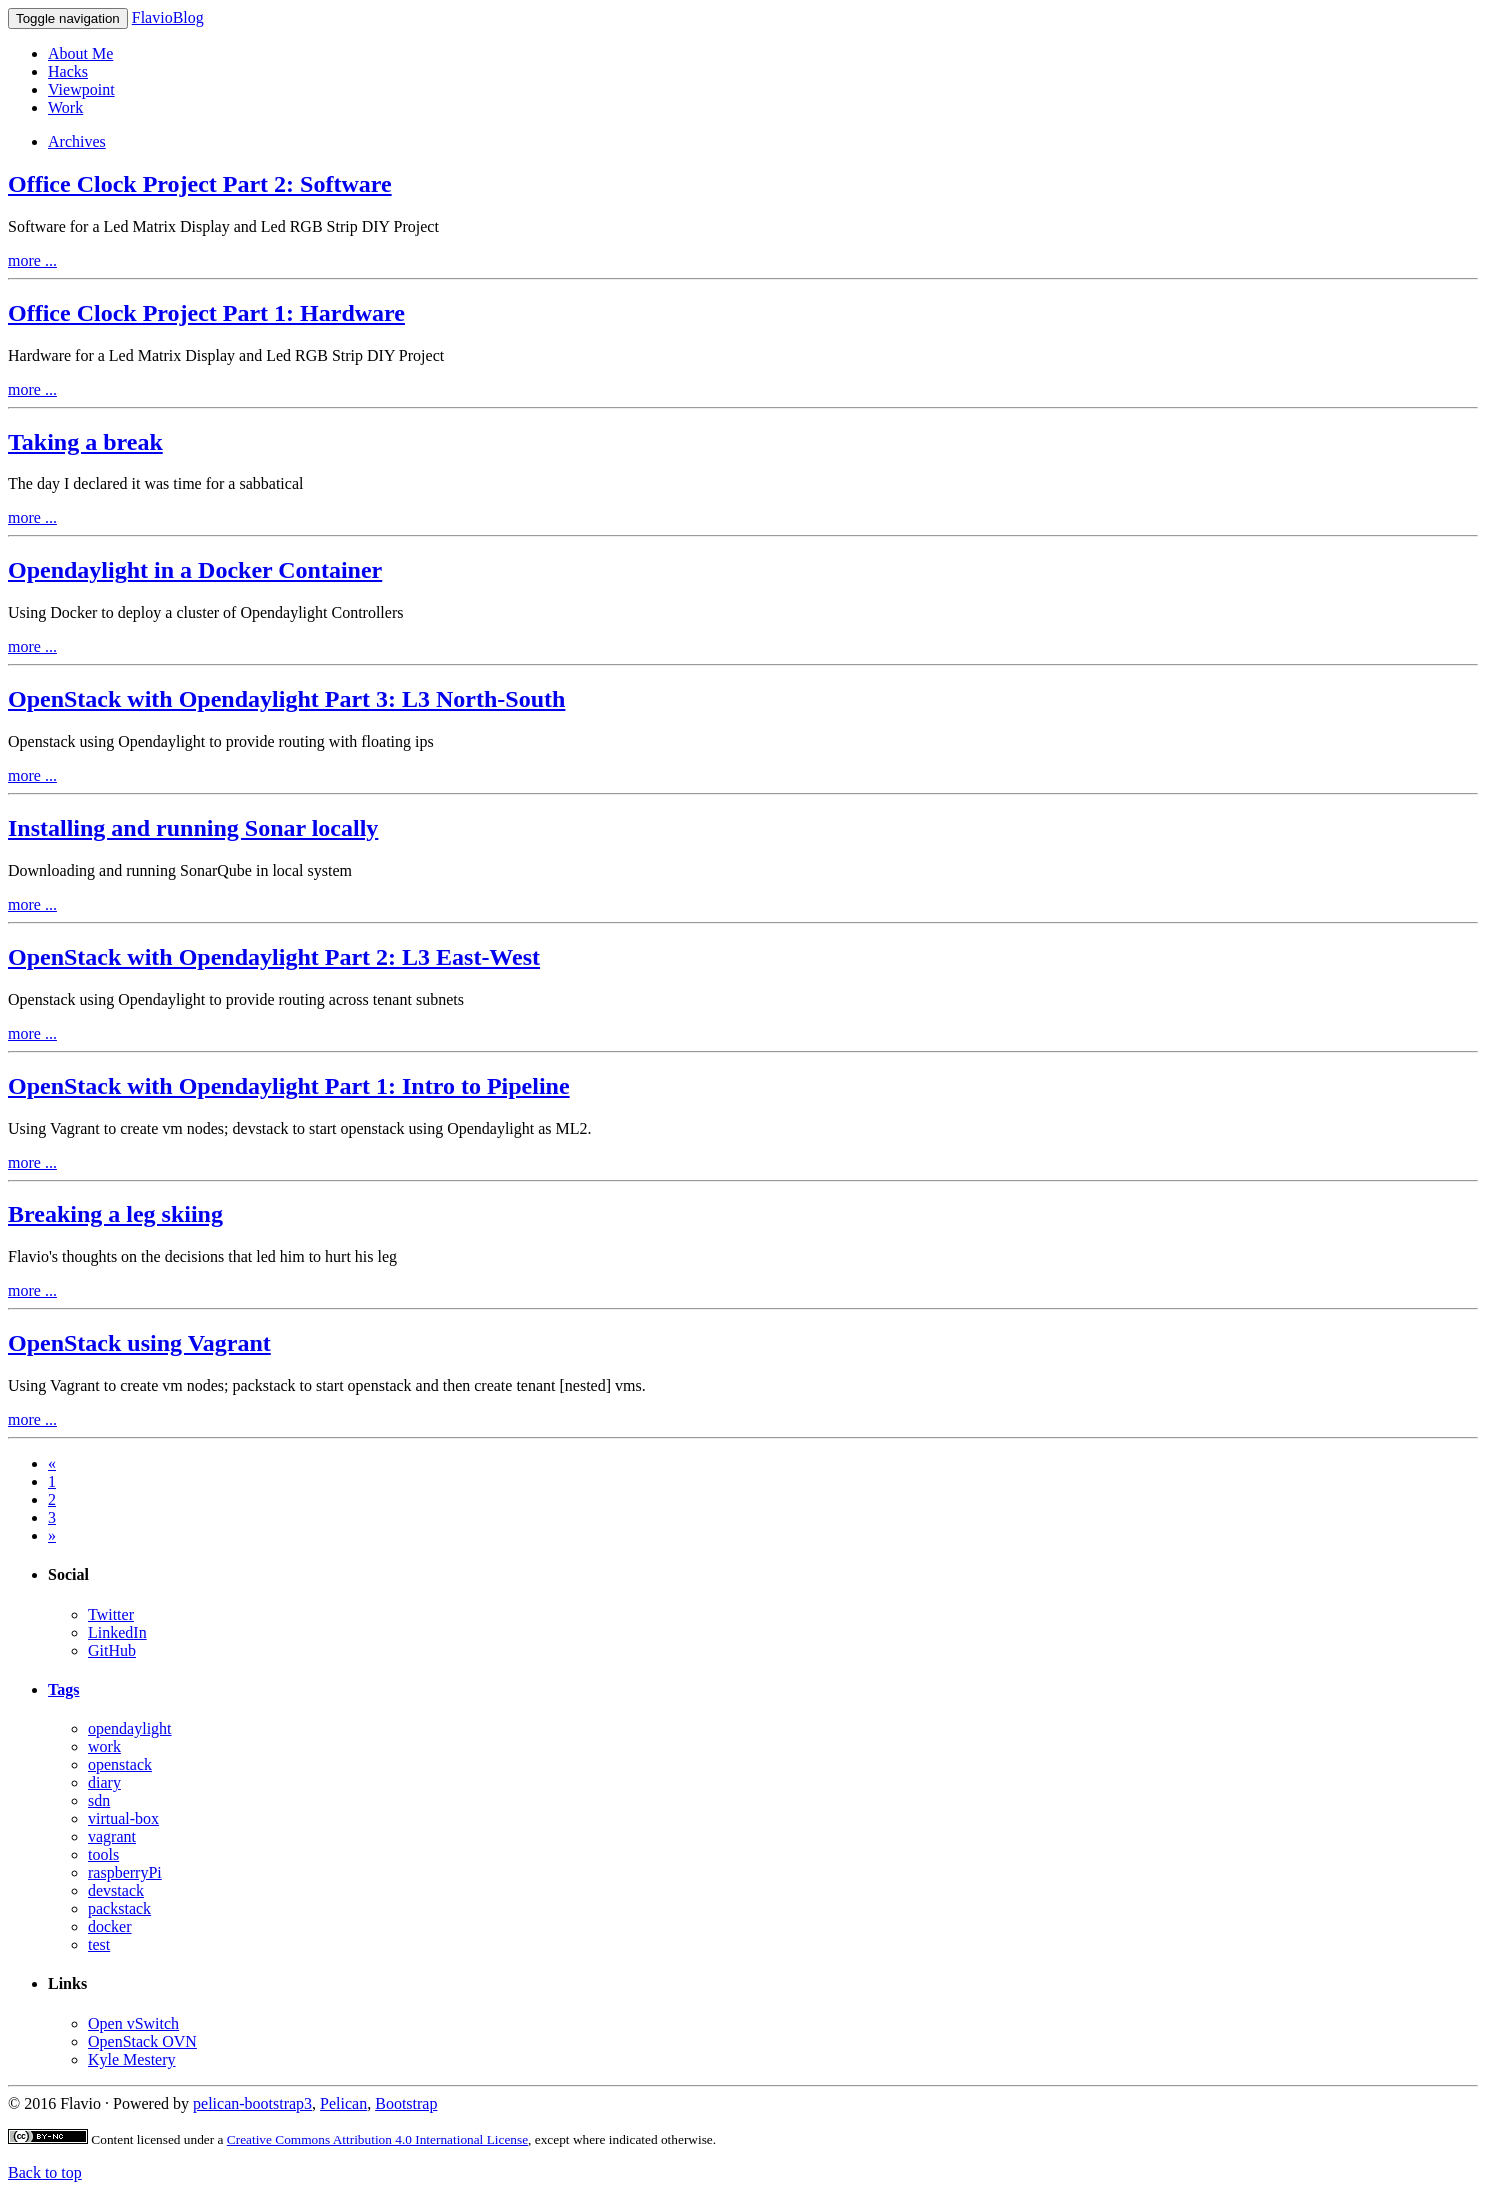  I want to click on About Me, so click(80, 53).